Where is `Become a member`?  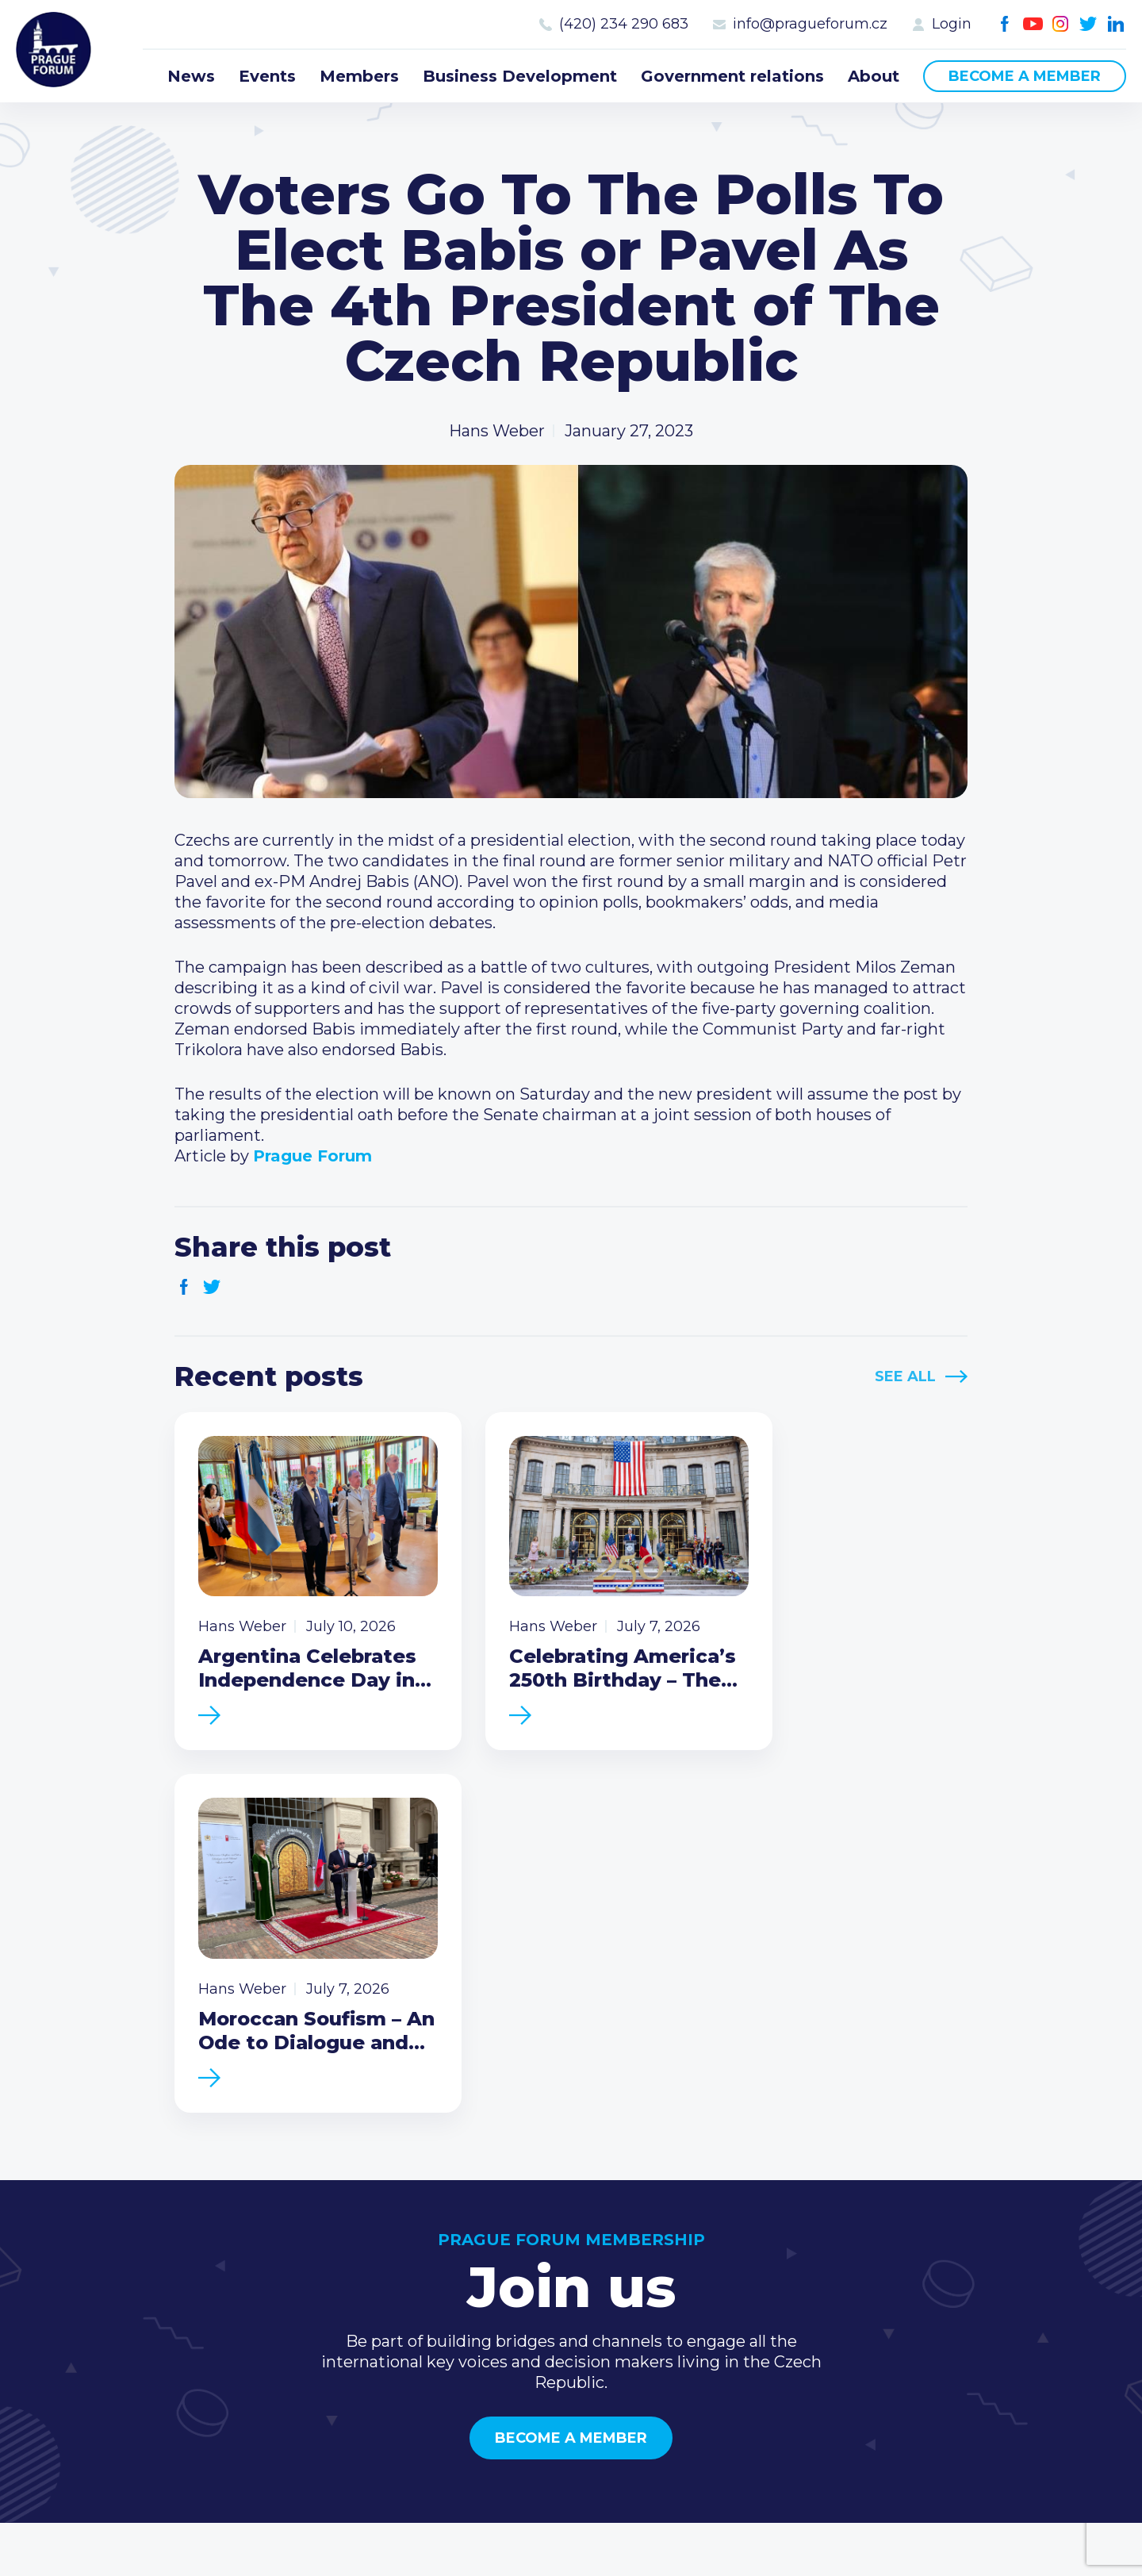
Become a member is located at coordinates (1024, 76).